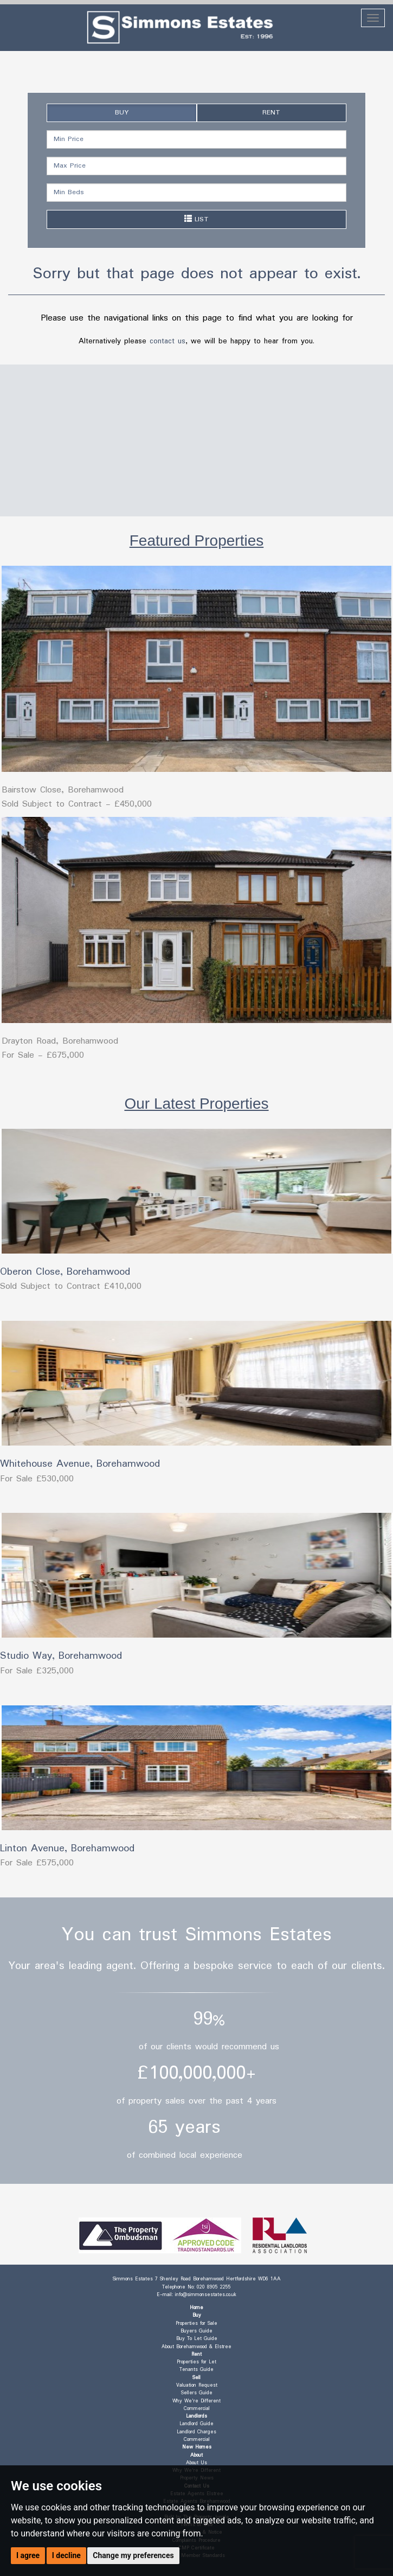 This screenshot has height=2576, width=393. Describe the element at coordinates (70, 1286) in the screenshot. I see `Sold Subject to Contract £410,000` at that location.